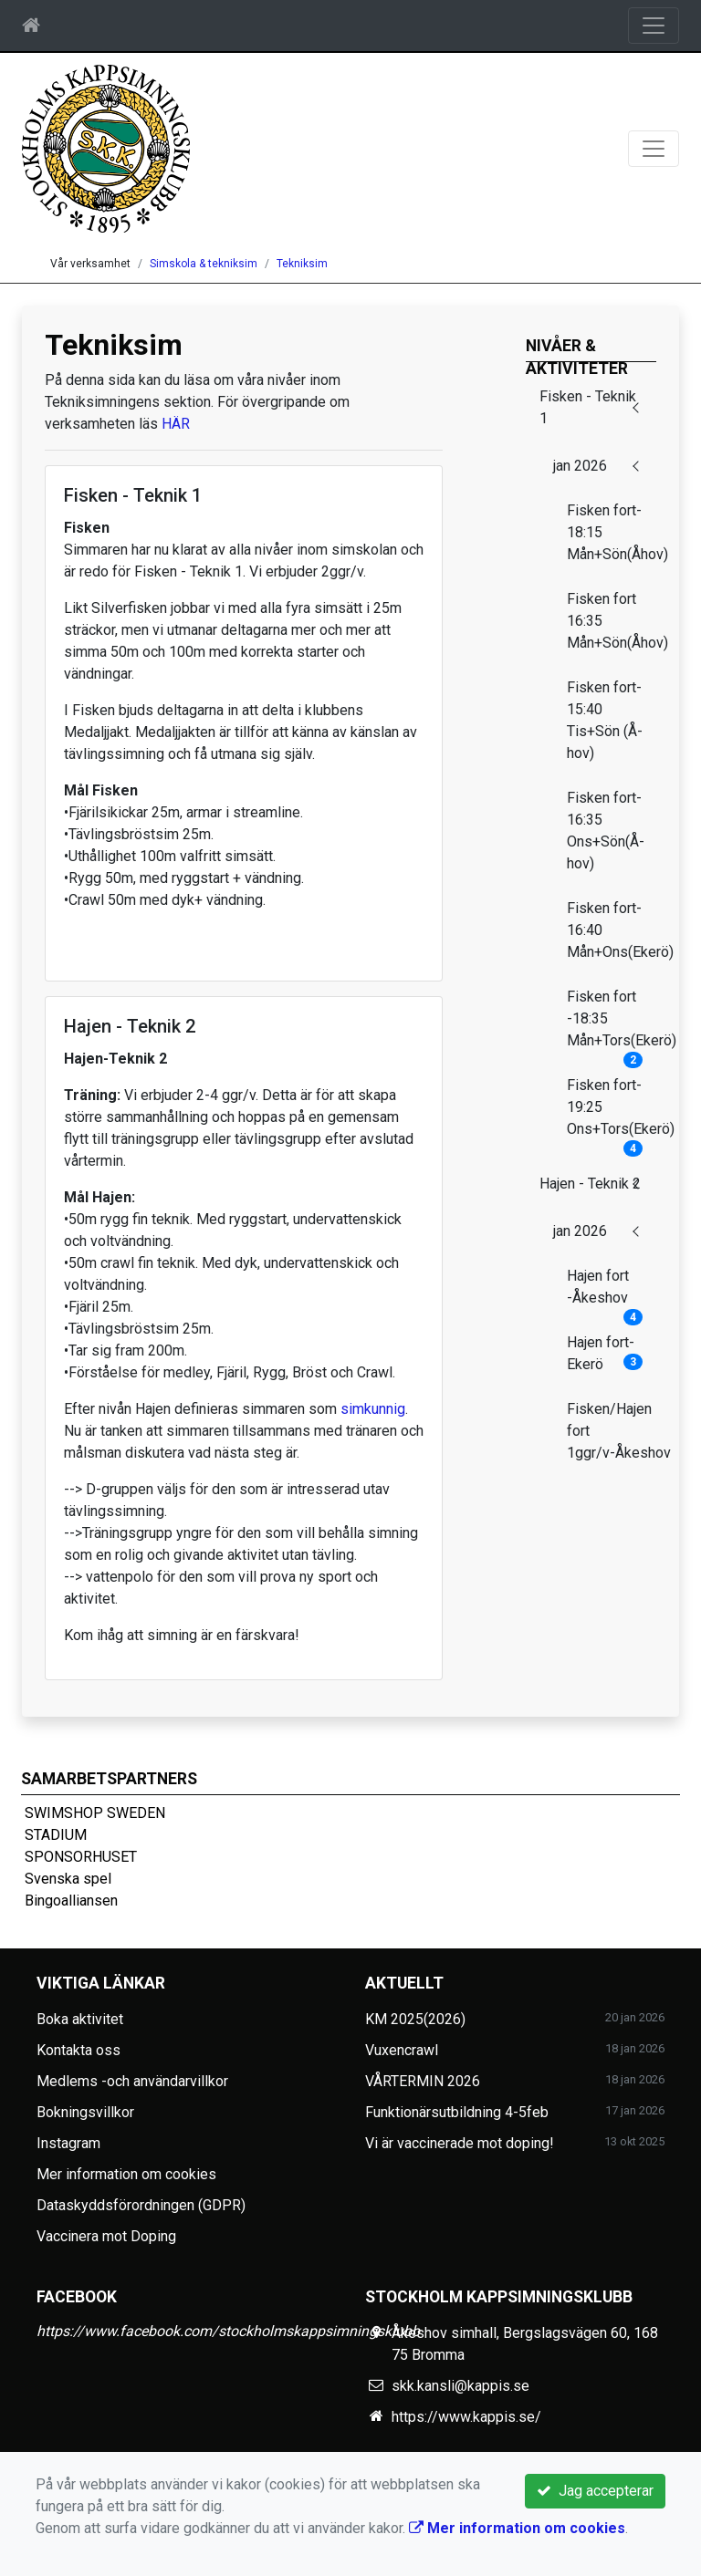  What do you see at coordinates (459, 2143) in the screenshot?
I see `Vi är vaccinerade mot doping!` at bounding box center [459, 2143].